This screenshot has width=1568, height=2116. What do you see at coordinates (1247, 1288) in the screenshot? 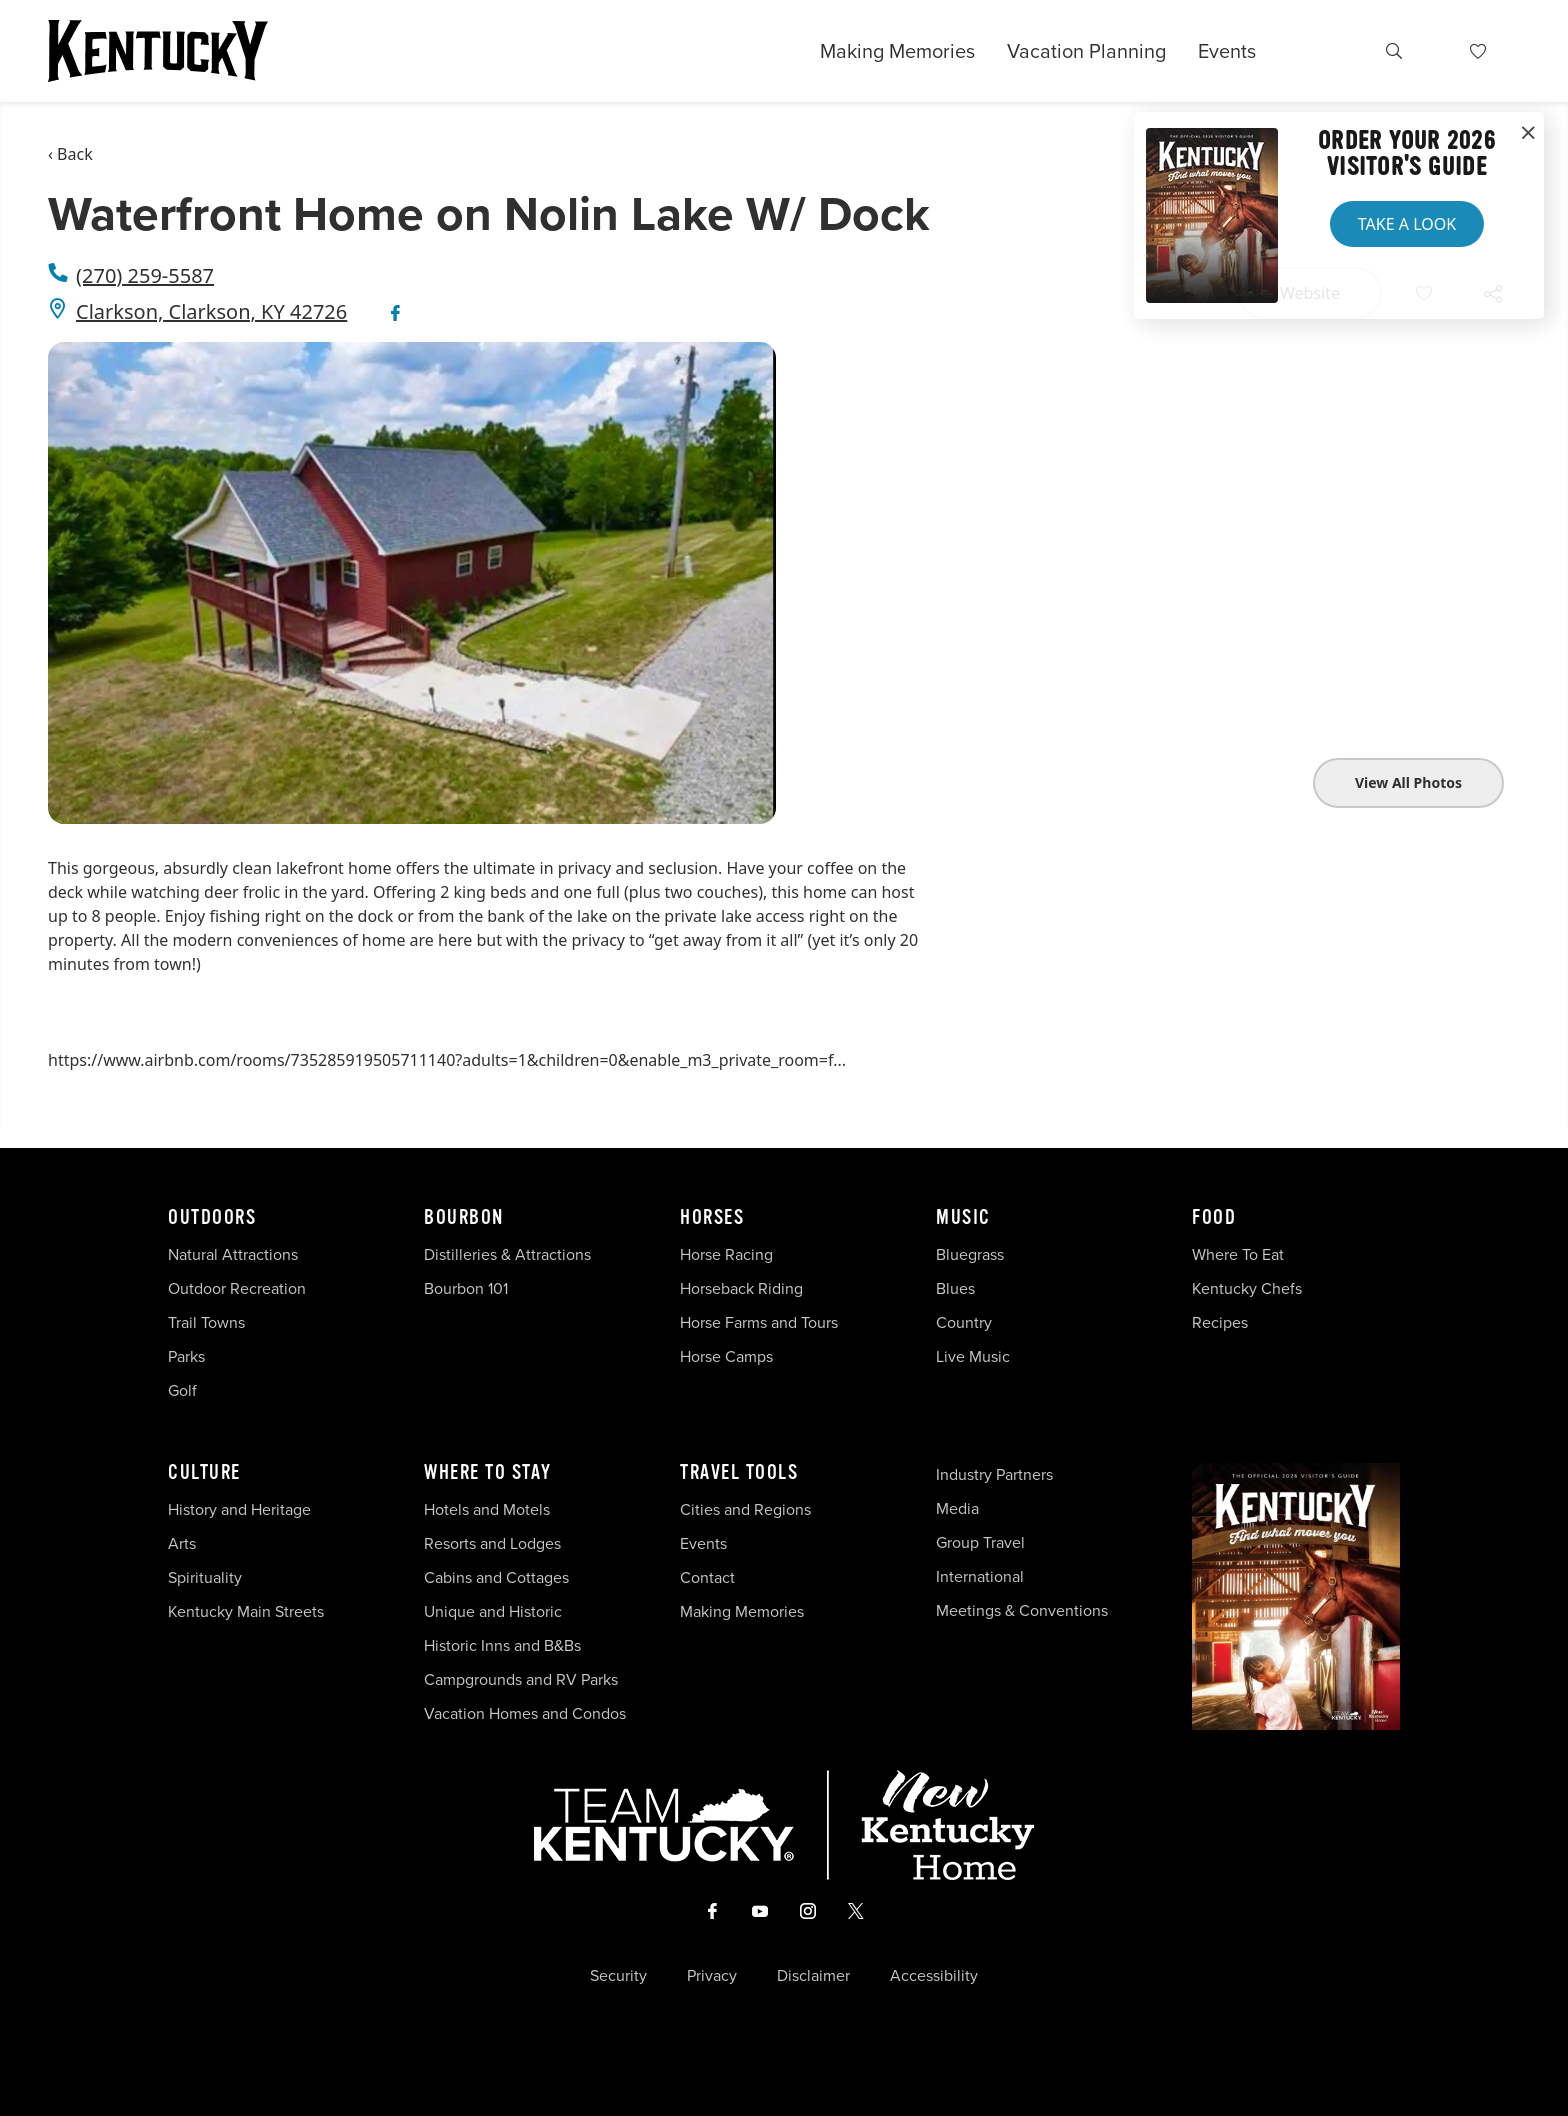
I see `Kentucky Chefs` at bounding box center [1247, 1288].